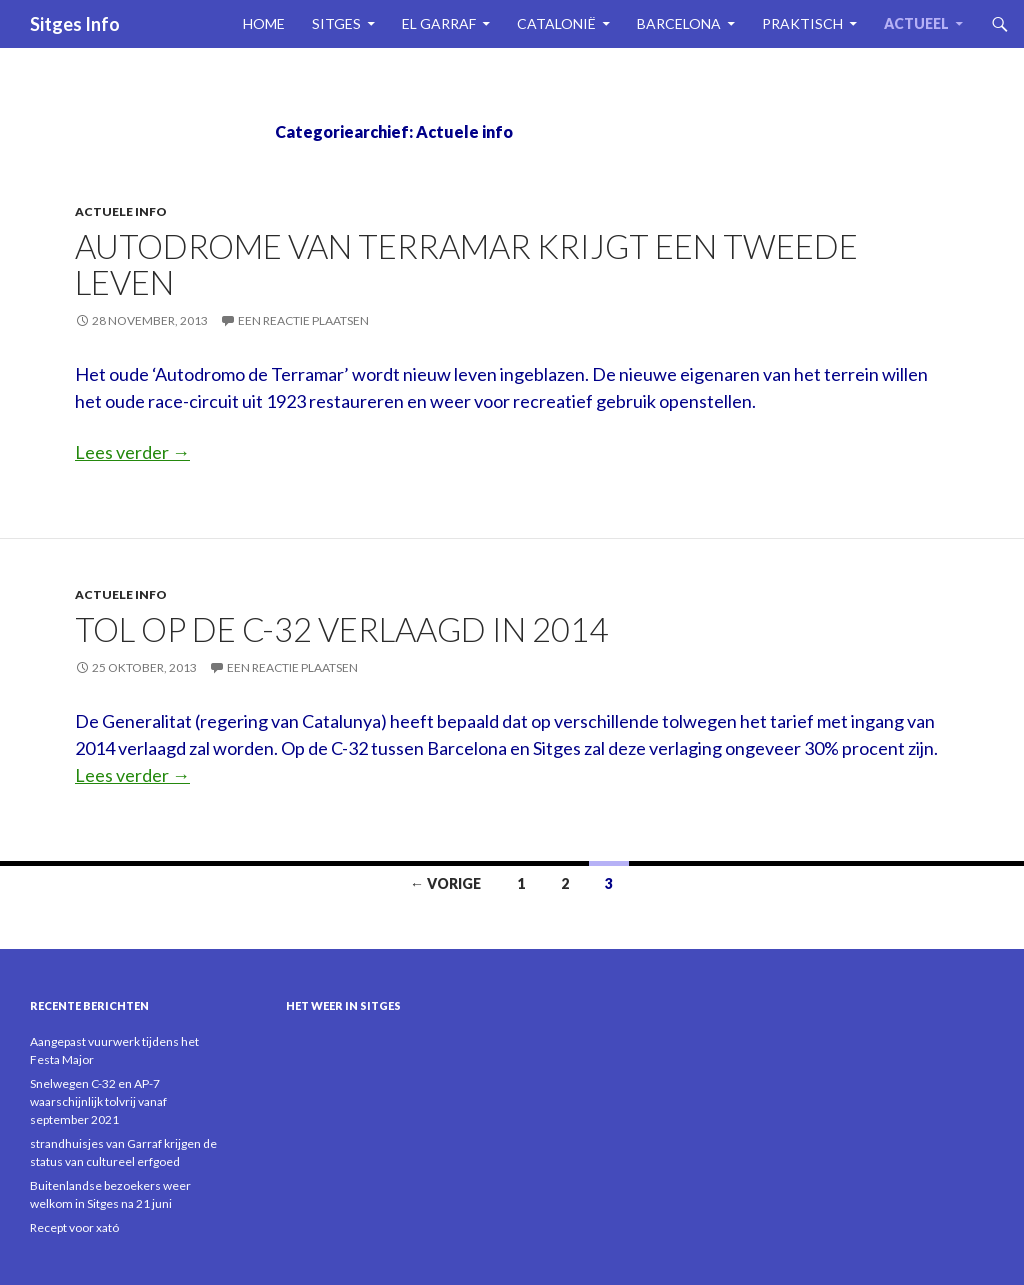 The image size is (1024, 1285). Describe the element at coordinates (74, 1227) in the screenshot. I see `Recept voor xató` at that location.